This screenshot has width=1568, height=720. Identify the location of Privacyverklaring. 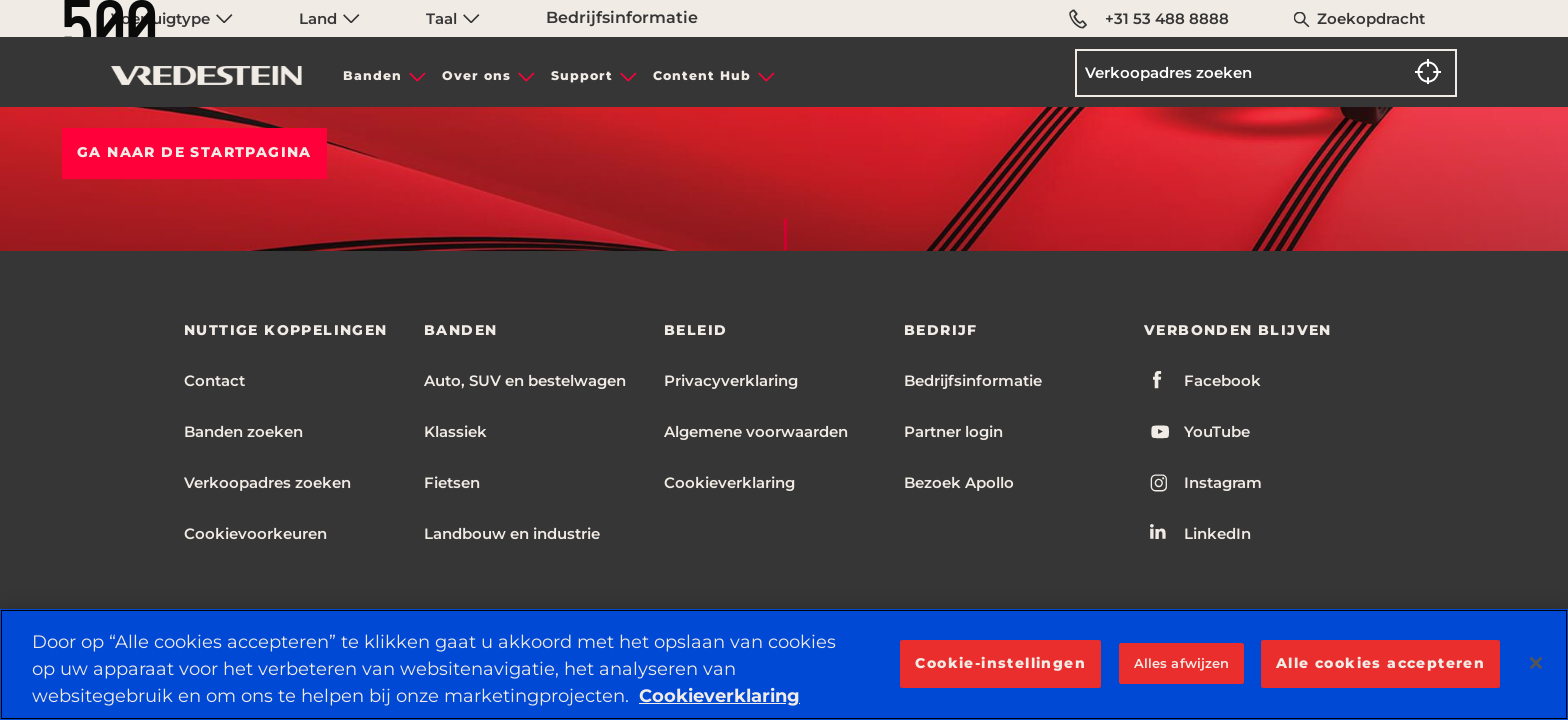
(731, 380).